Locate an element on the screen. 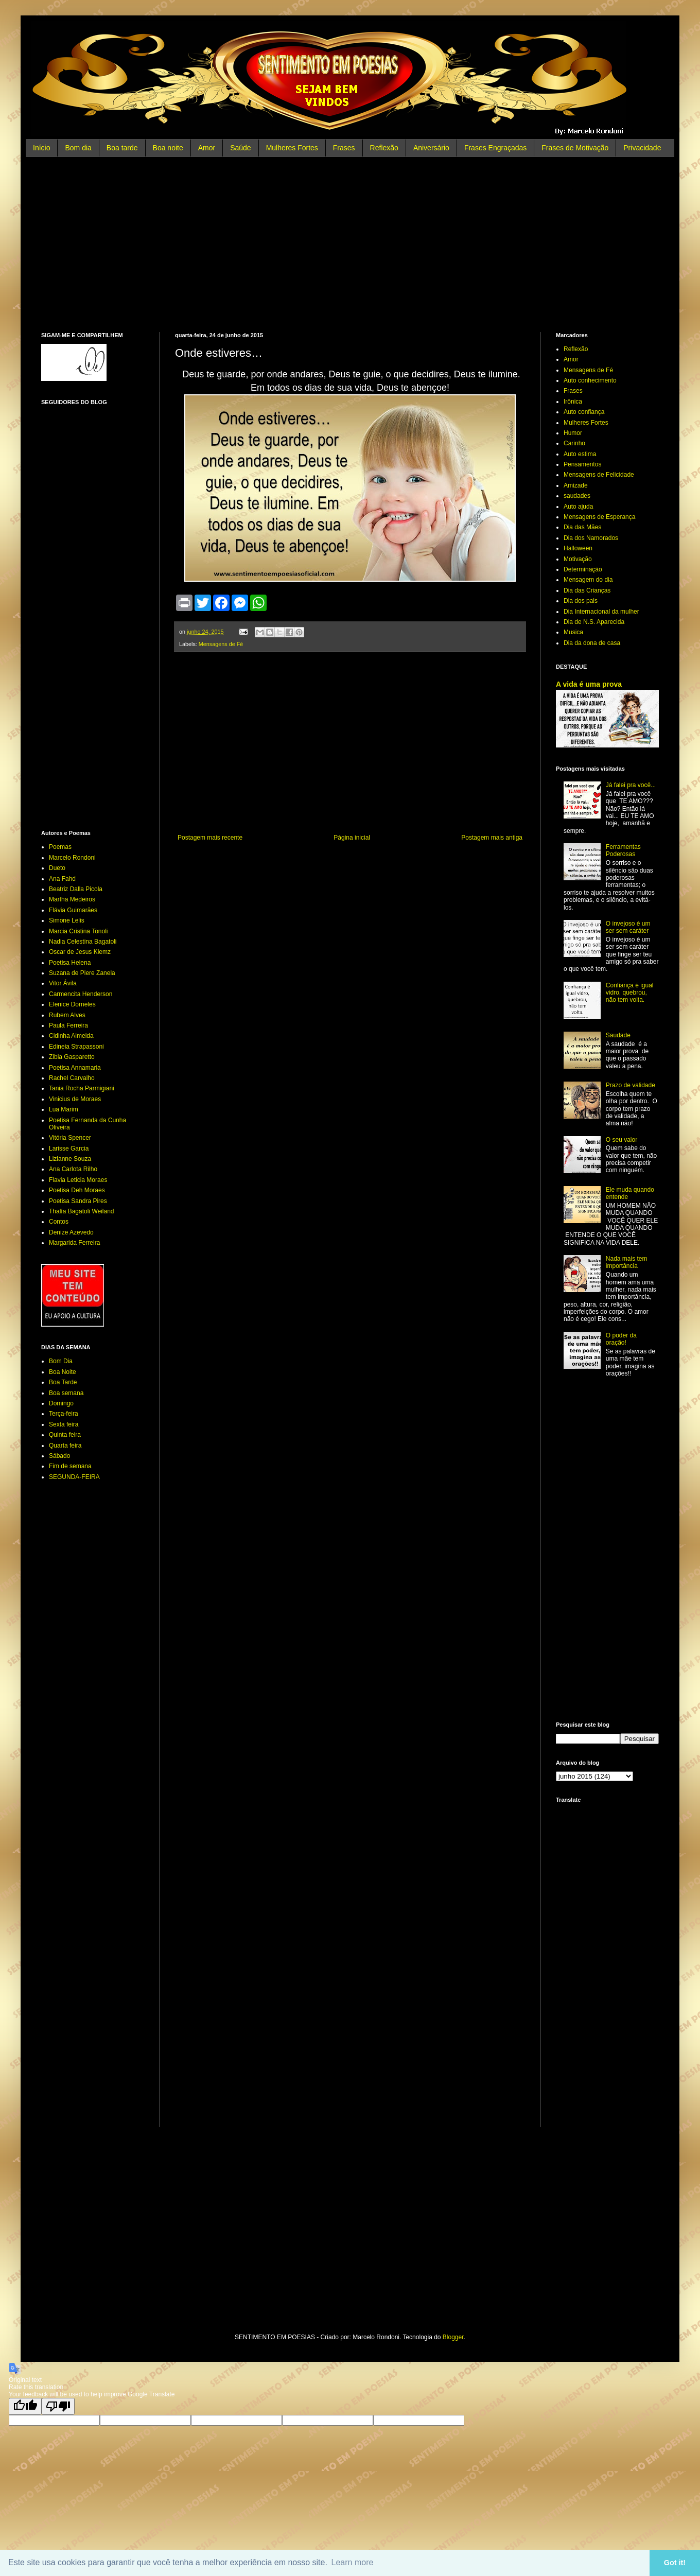 Image resolution: width=700 pixels, height=2576 pixels. [Advertisement] is located at coordinates (350, 244).